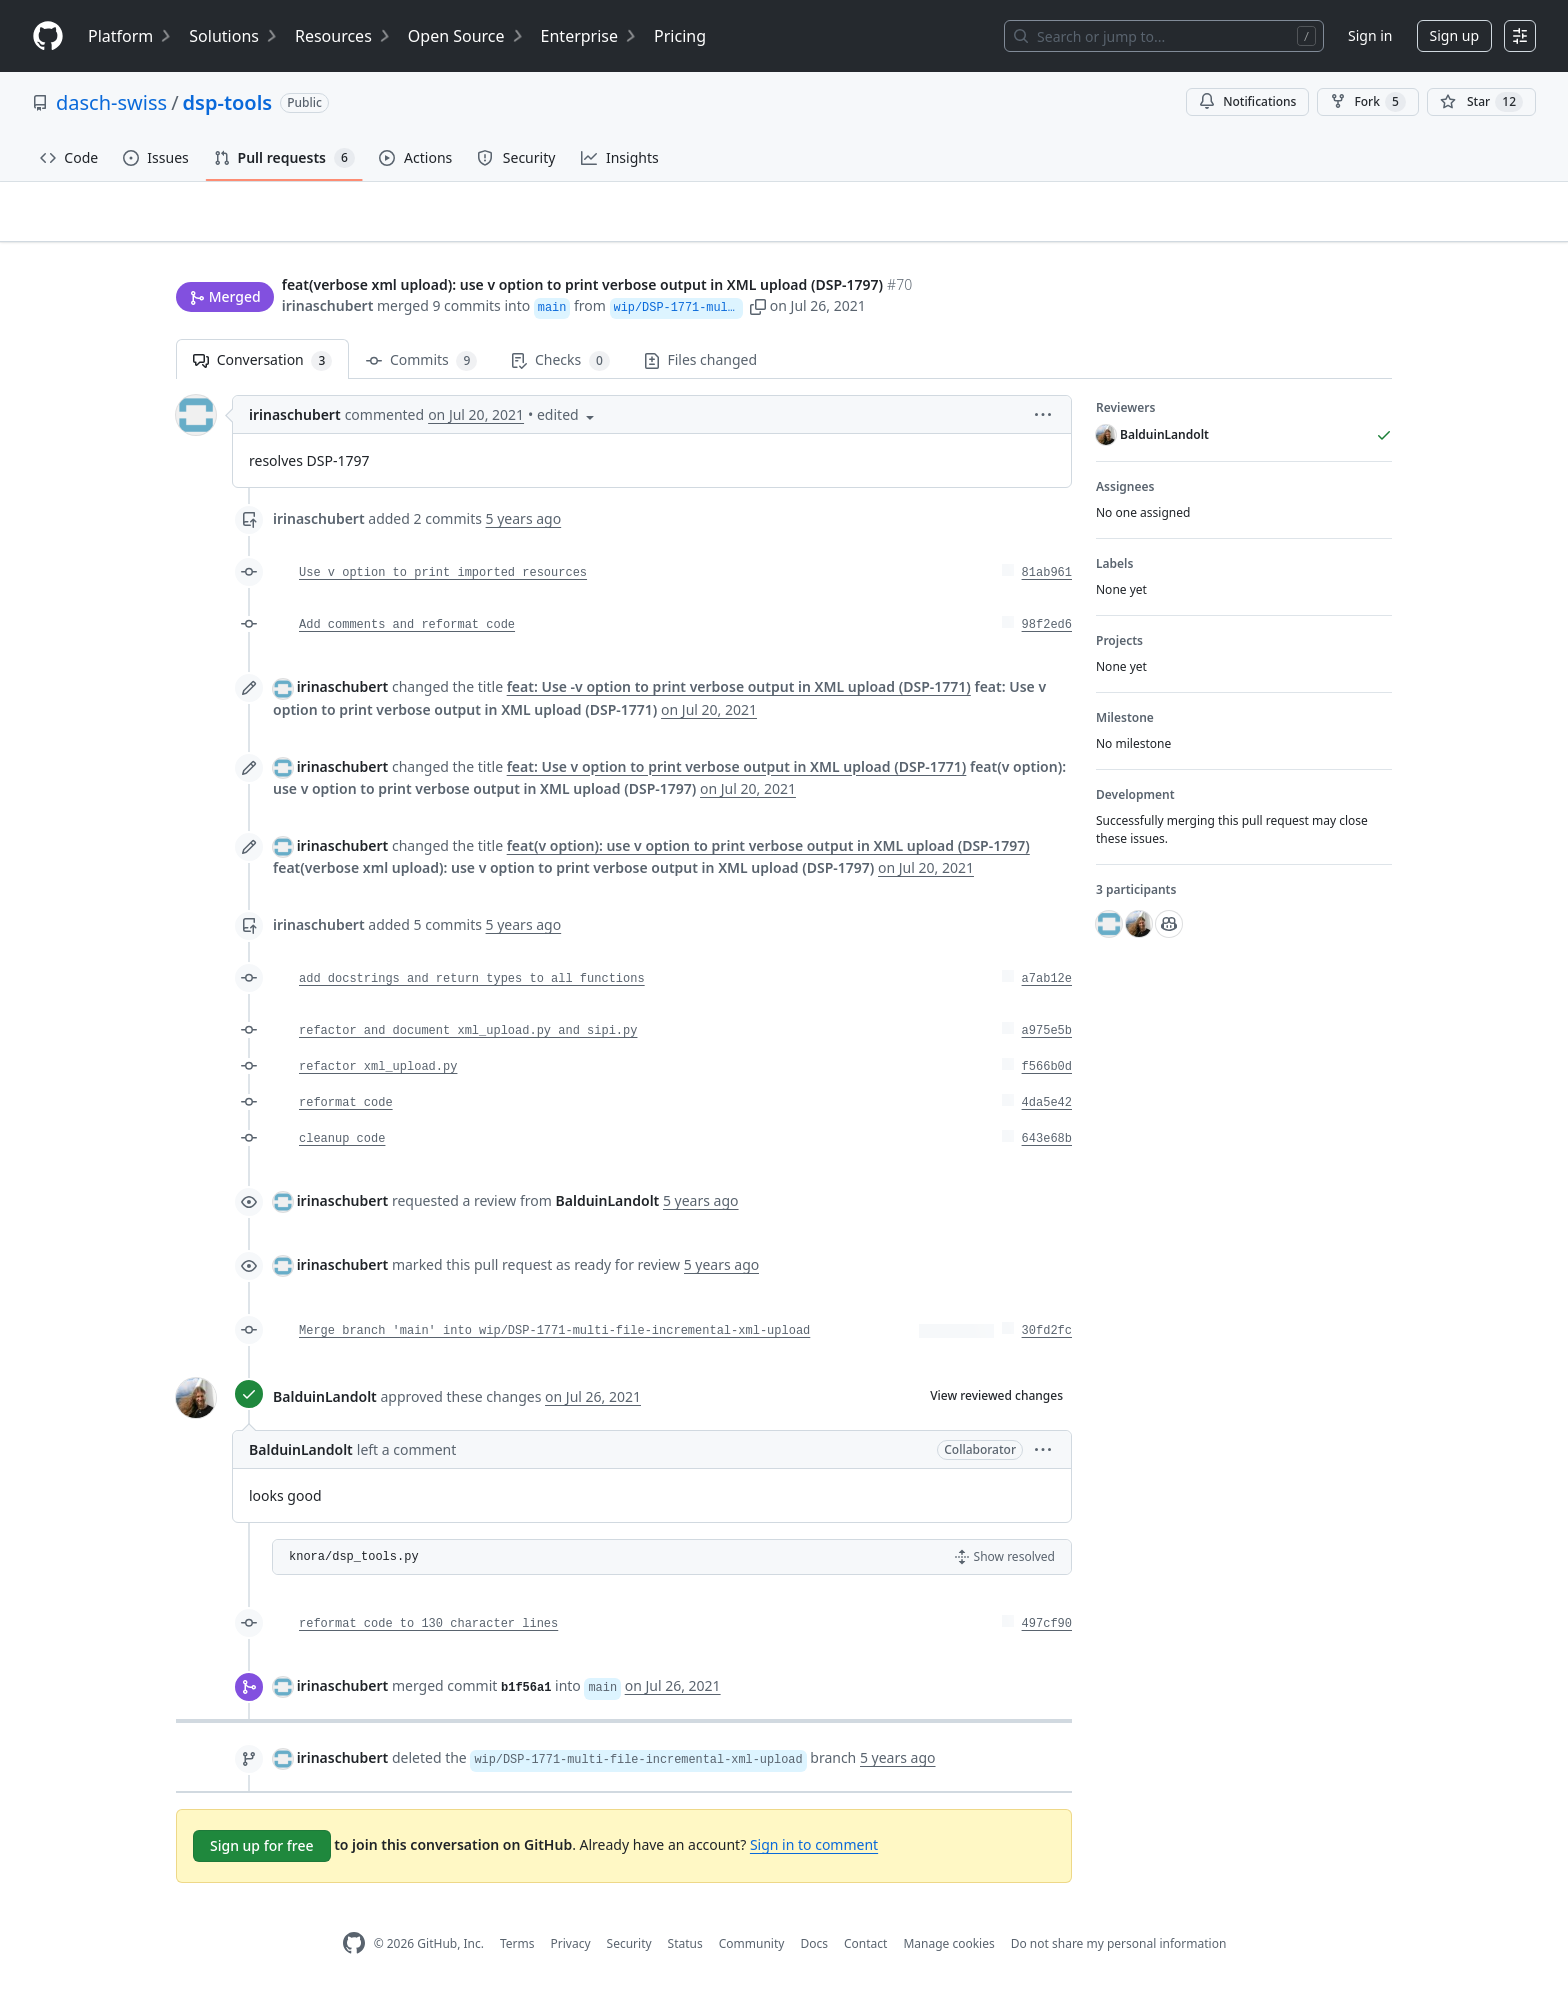 This screenshot has width=1568, height=2005. Describe the element at coordinates (1047, 988) in the screenshot. I see `a7ab12e` at that location.